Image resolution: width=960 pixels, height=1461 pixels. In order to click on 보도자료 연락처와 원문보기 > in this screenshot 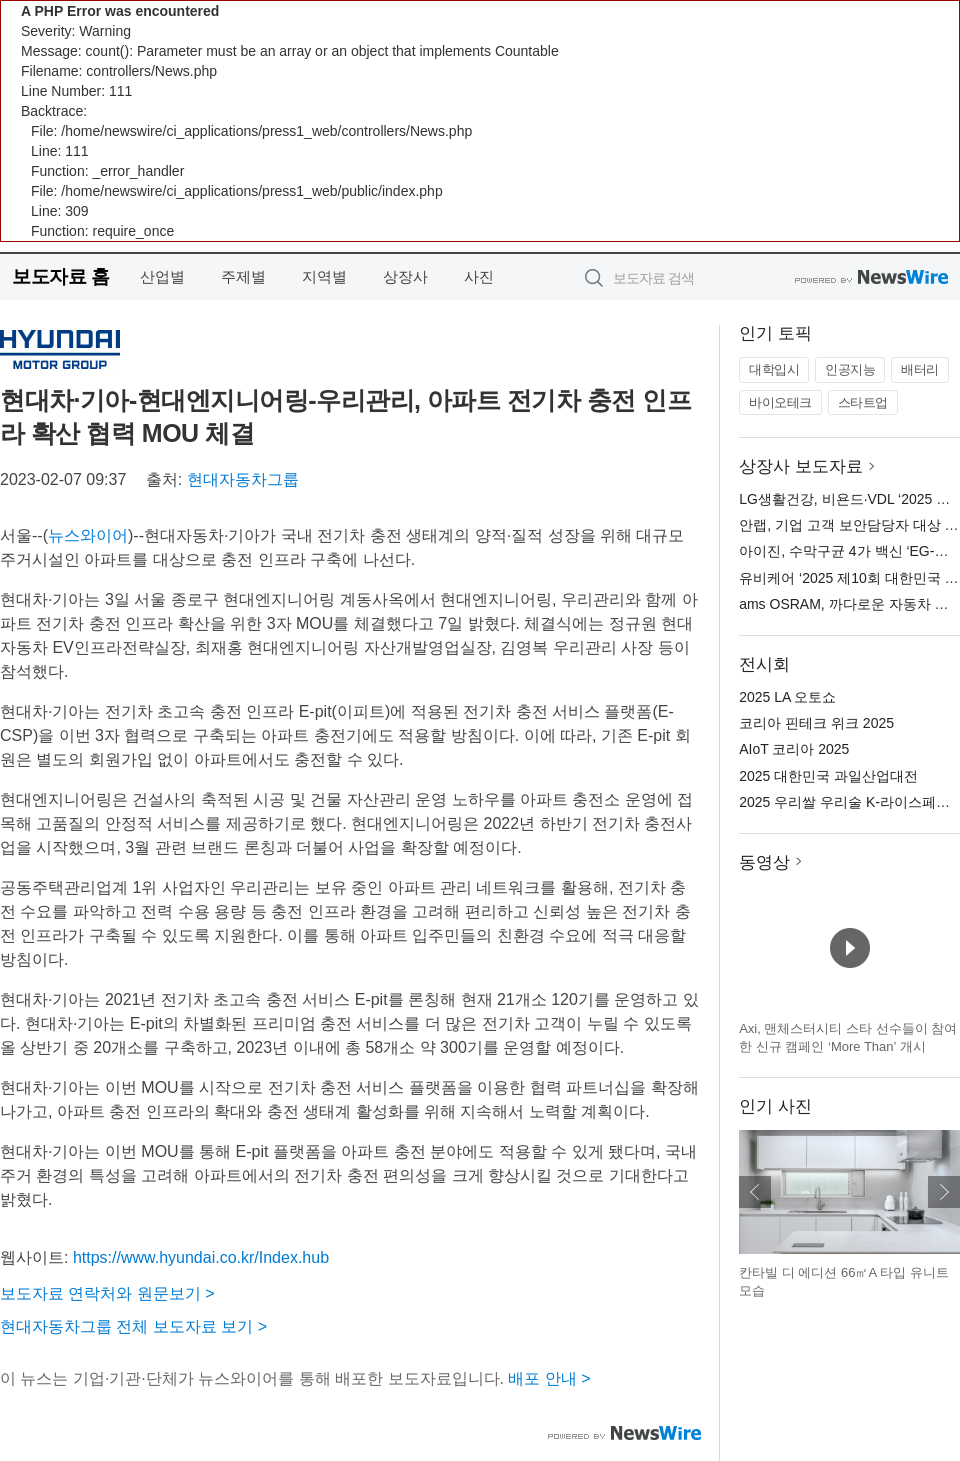, I will do `click(107, 1293)`.